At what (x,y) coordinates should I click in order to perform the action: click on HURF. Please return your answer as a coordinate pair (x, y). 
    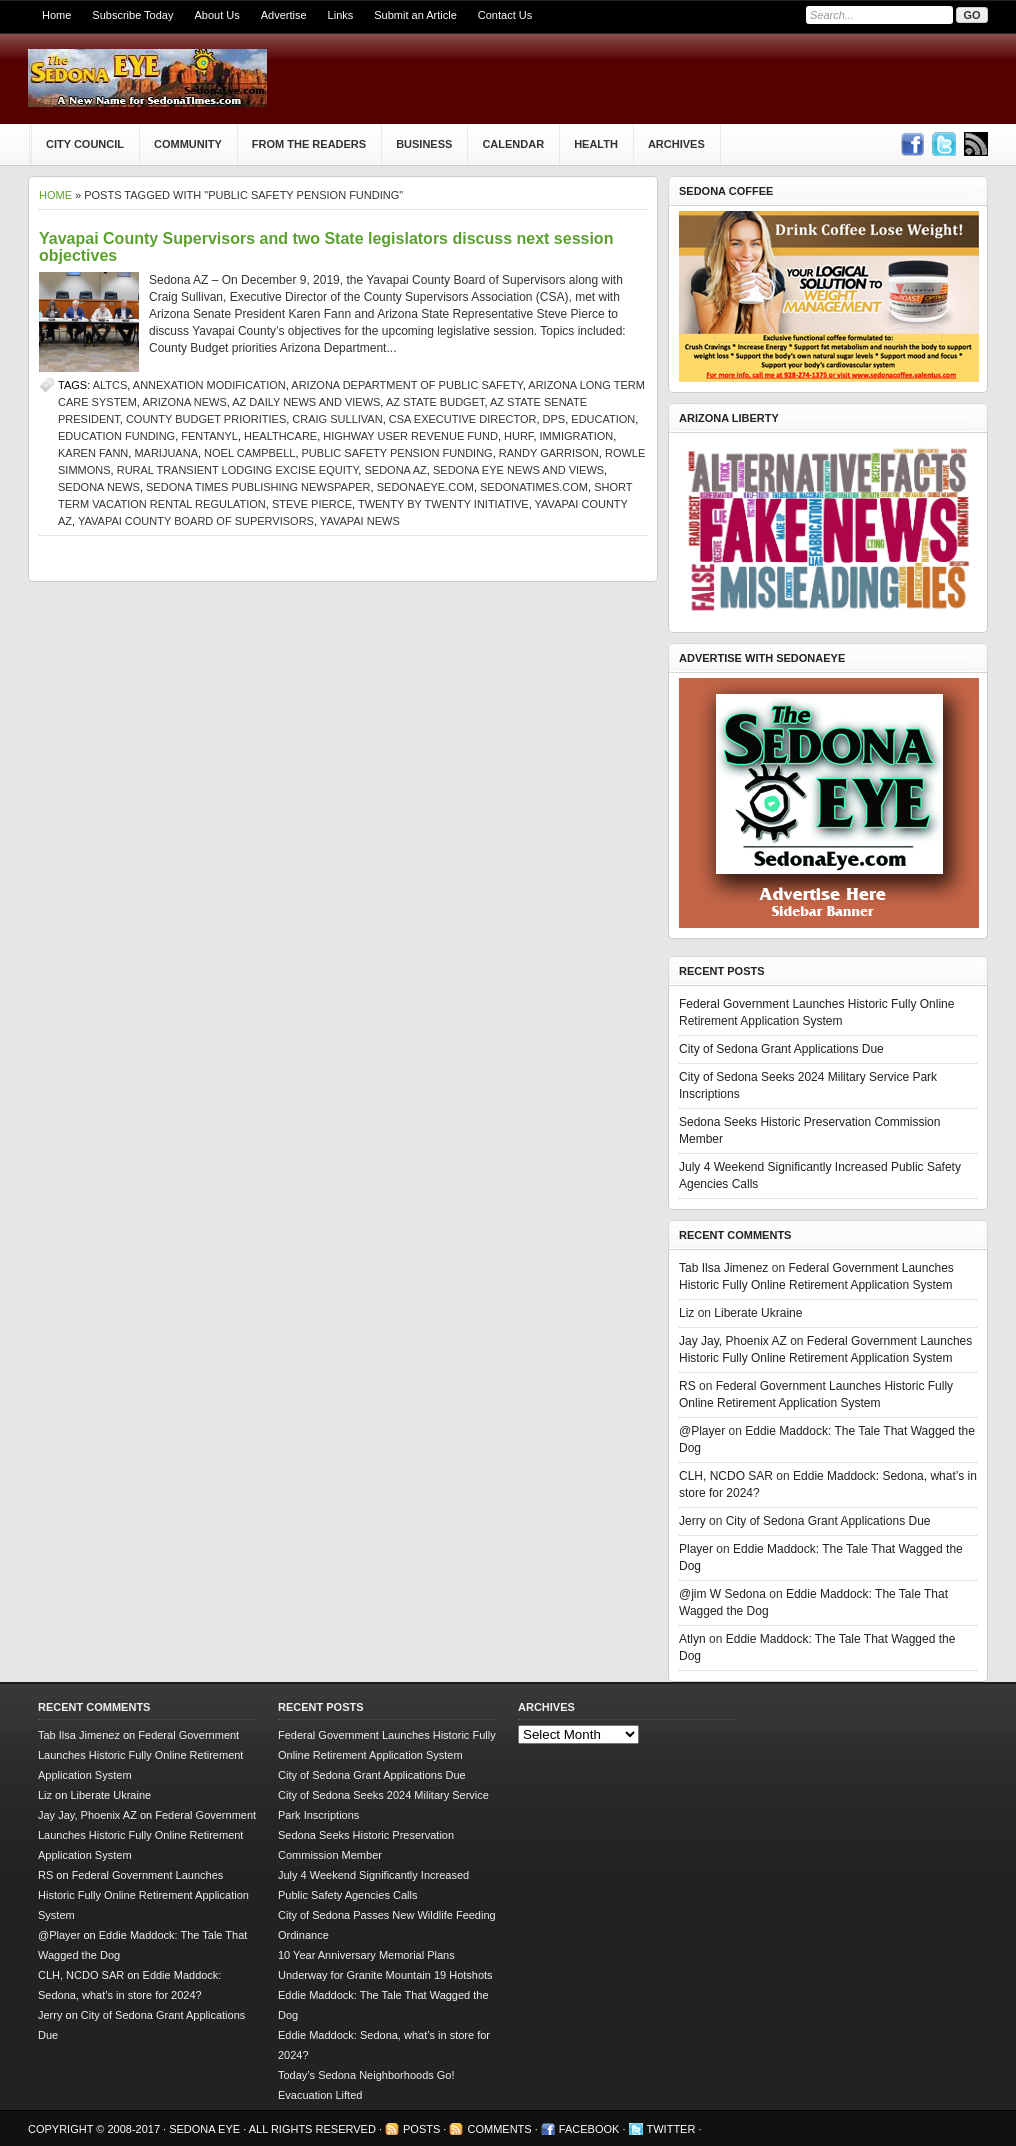
    Looking at the image, I should click on (518, 436).